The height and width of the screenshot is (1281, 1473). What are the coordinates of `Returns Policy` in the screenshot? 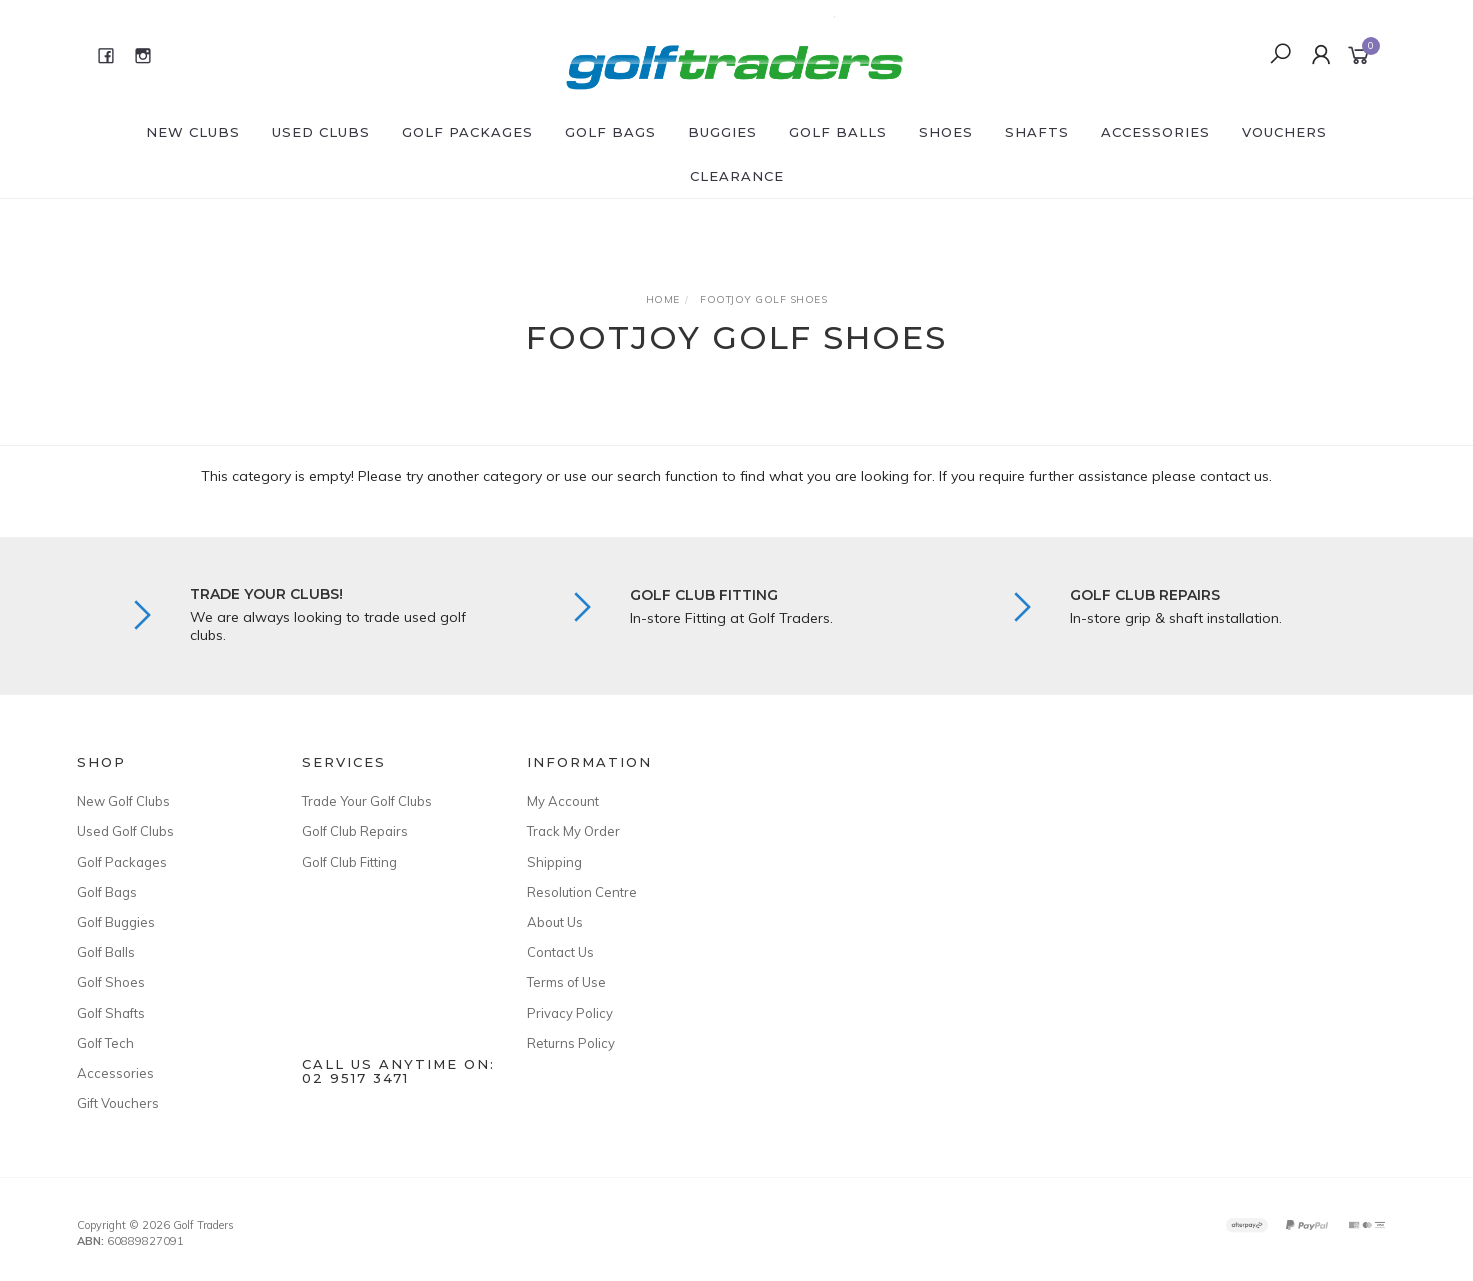 It's located at (571, 1043).